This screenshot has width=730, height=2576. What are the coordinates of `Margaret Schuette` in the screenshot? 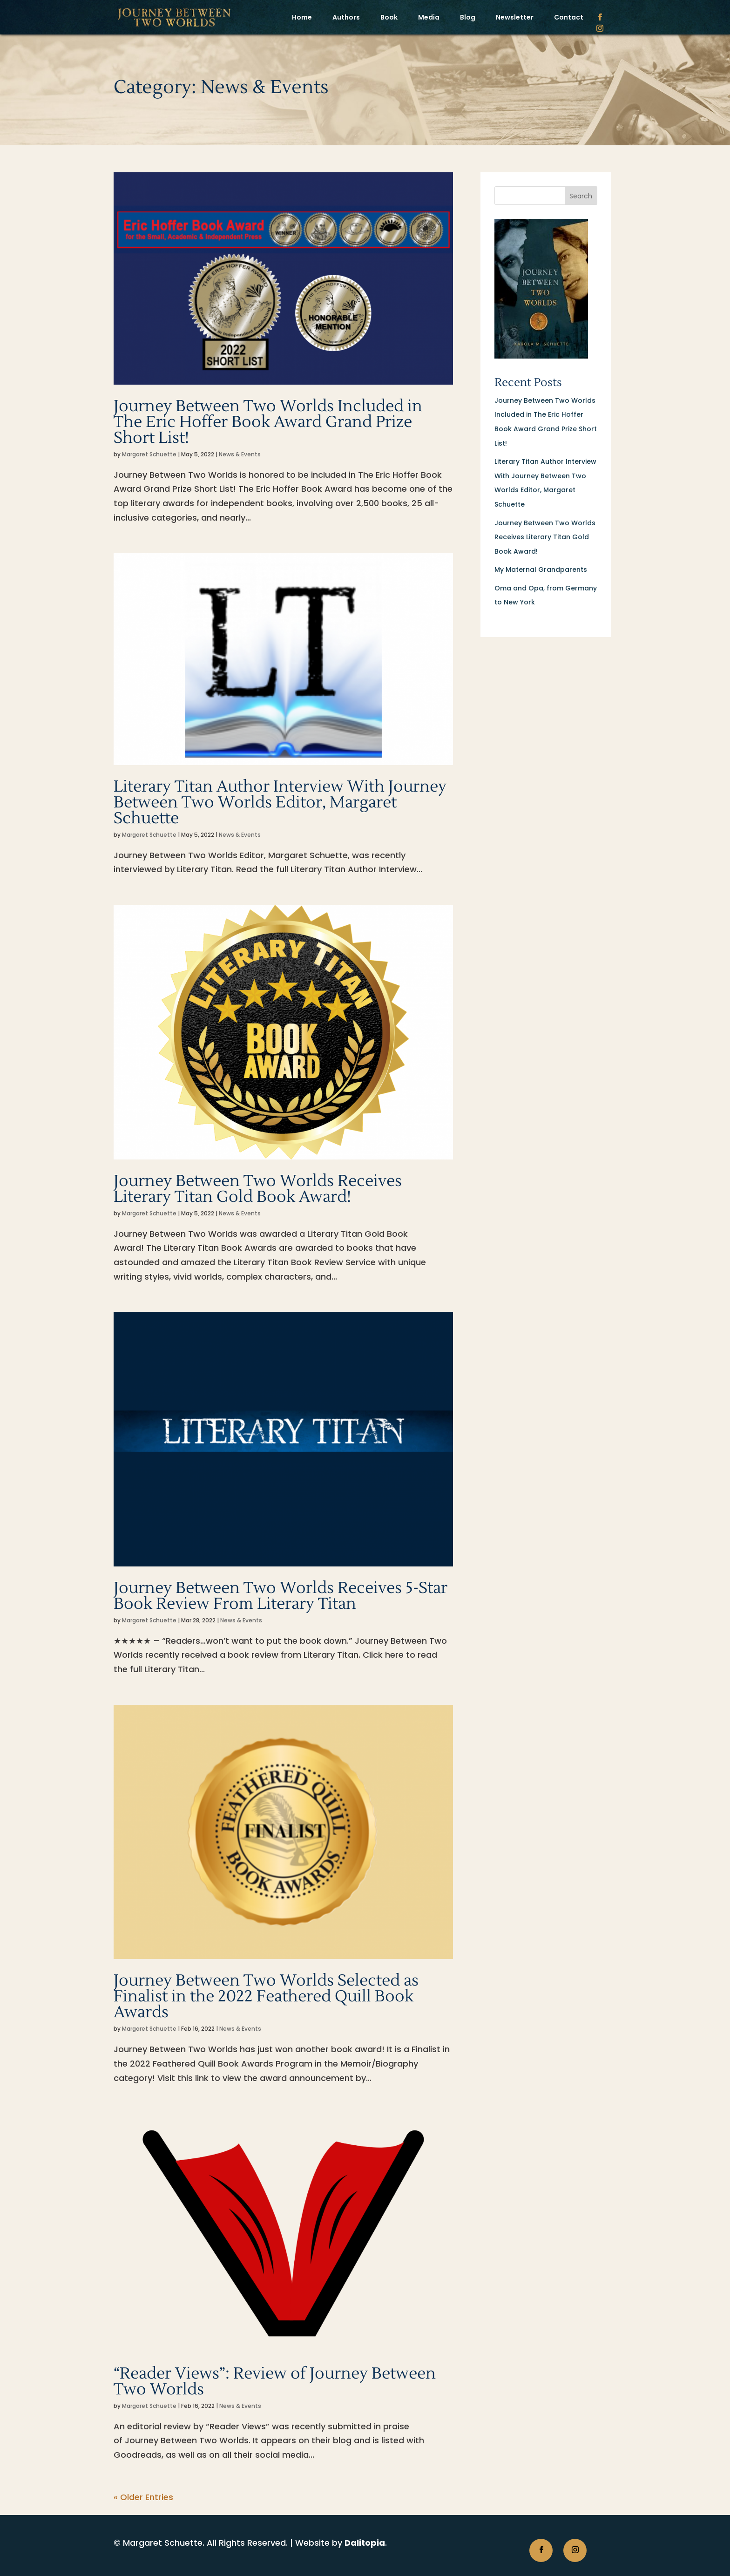 It's located at (149, 454).